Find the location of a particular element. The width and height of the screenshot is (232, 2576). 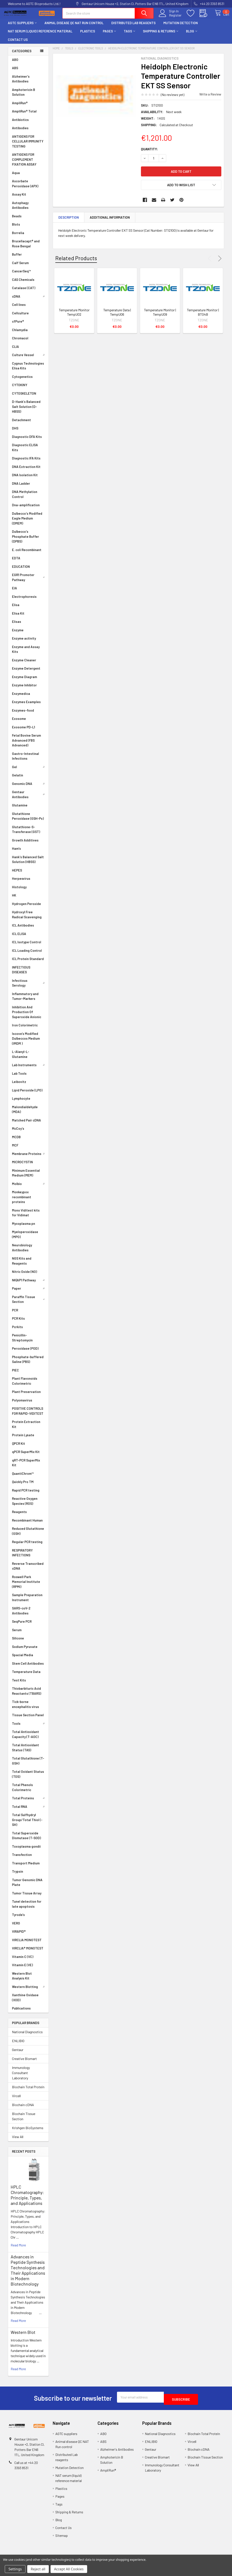

Calf Serum is located at coordinates (20, 267).